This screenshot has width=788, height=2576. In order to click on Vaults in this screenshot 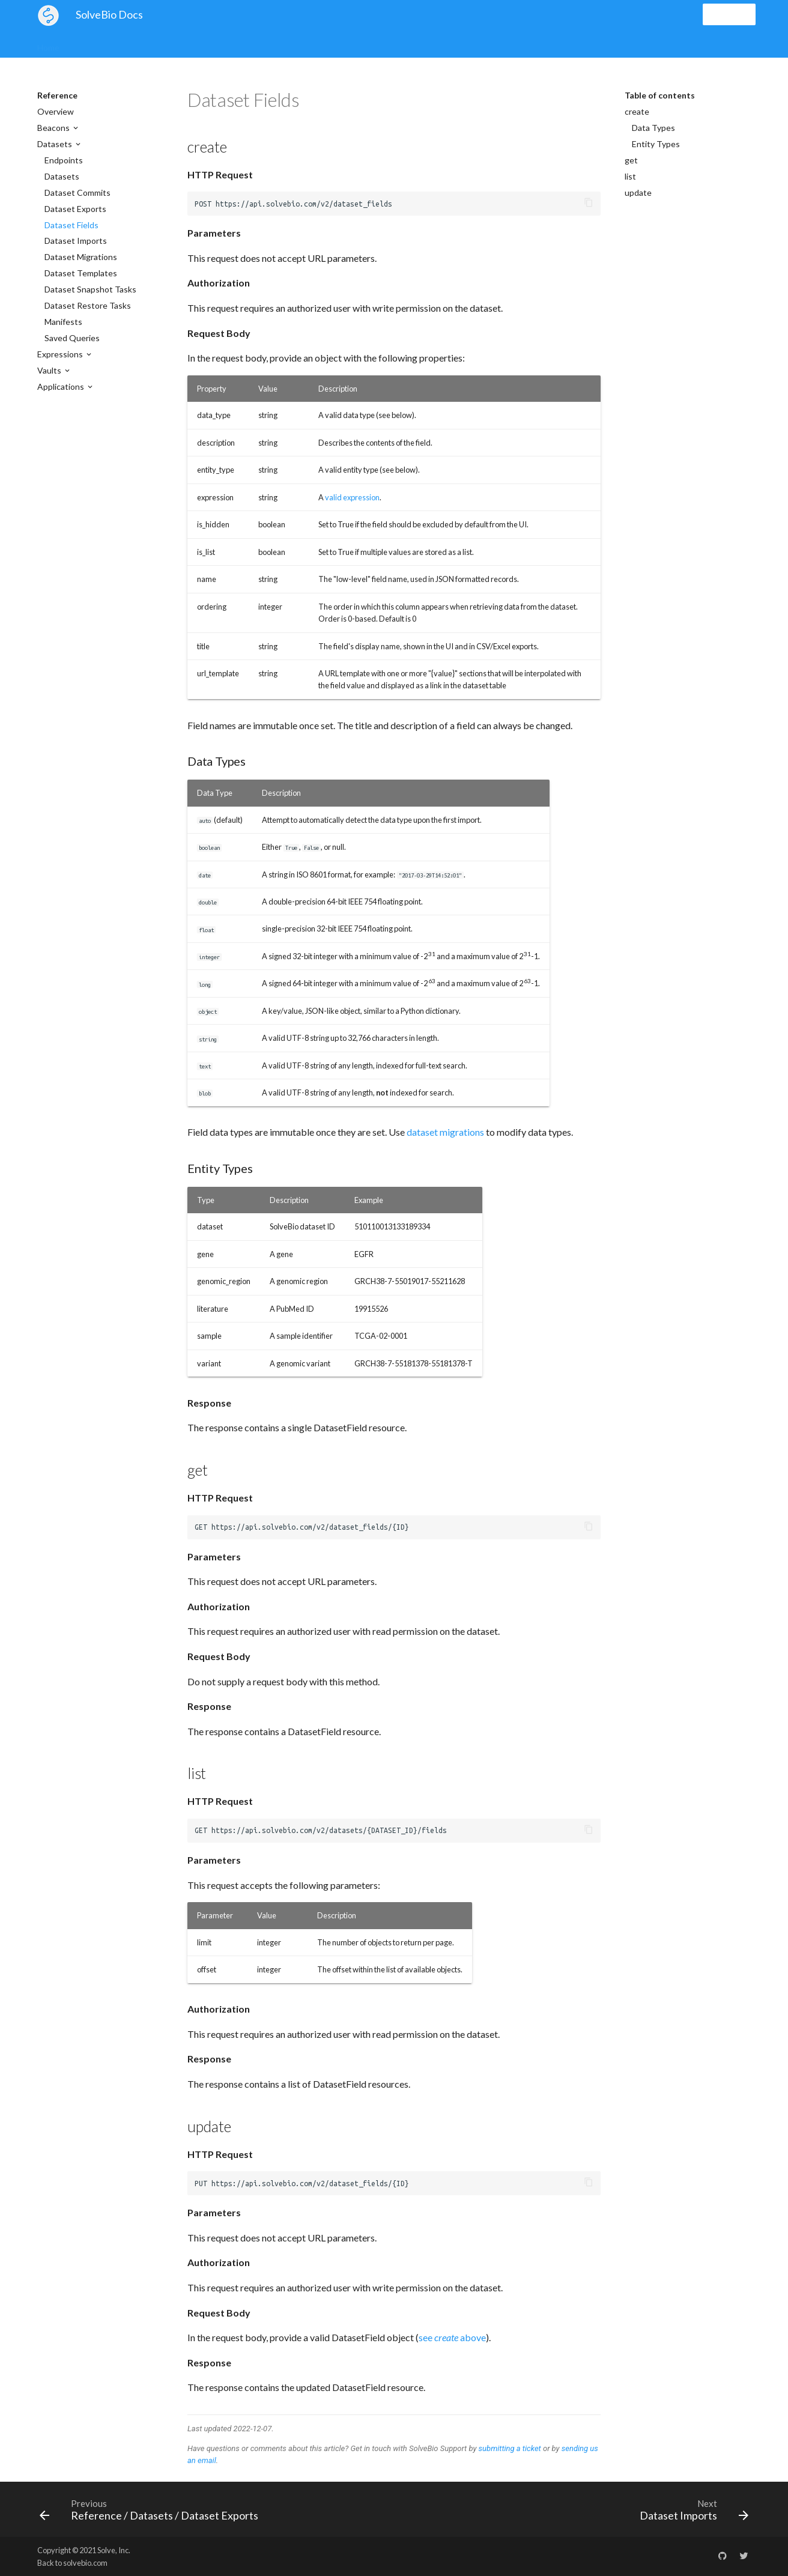, I will do `click(154, 43)`.